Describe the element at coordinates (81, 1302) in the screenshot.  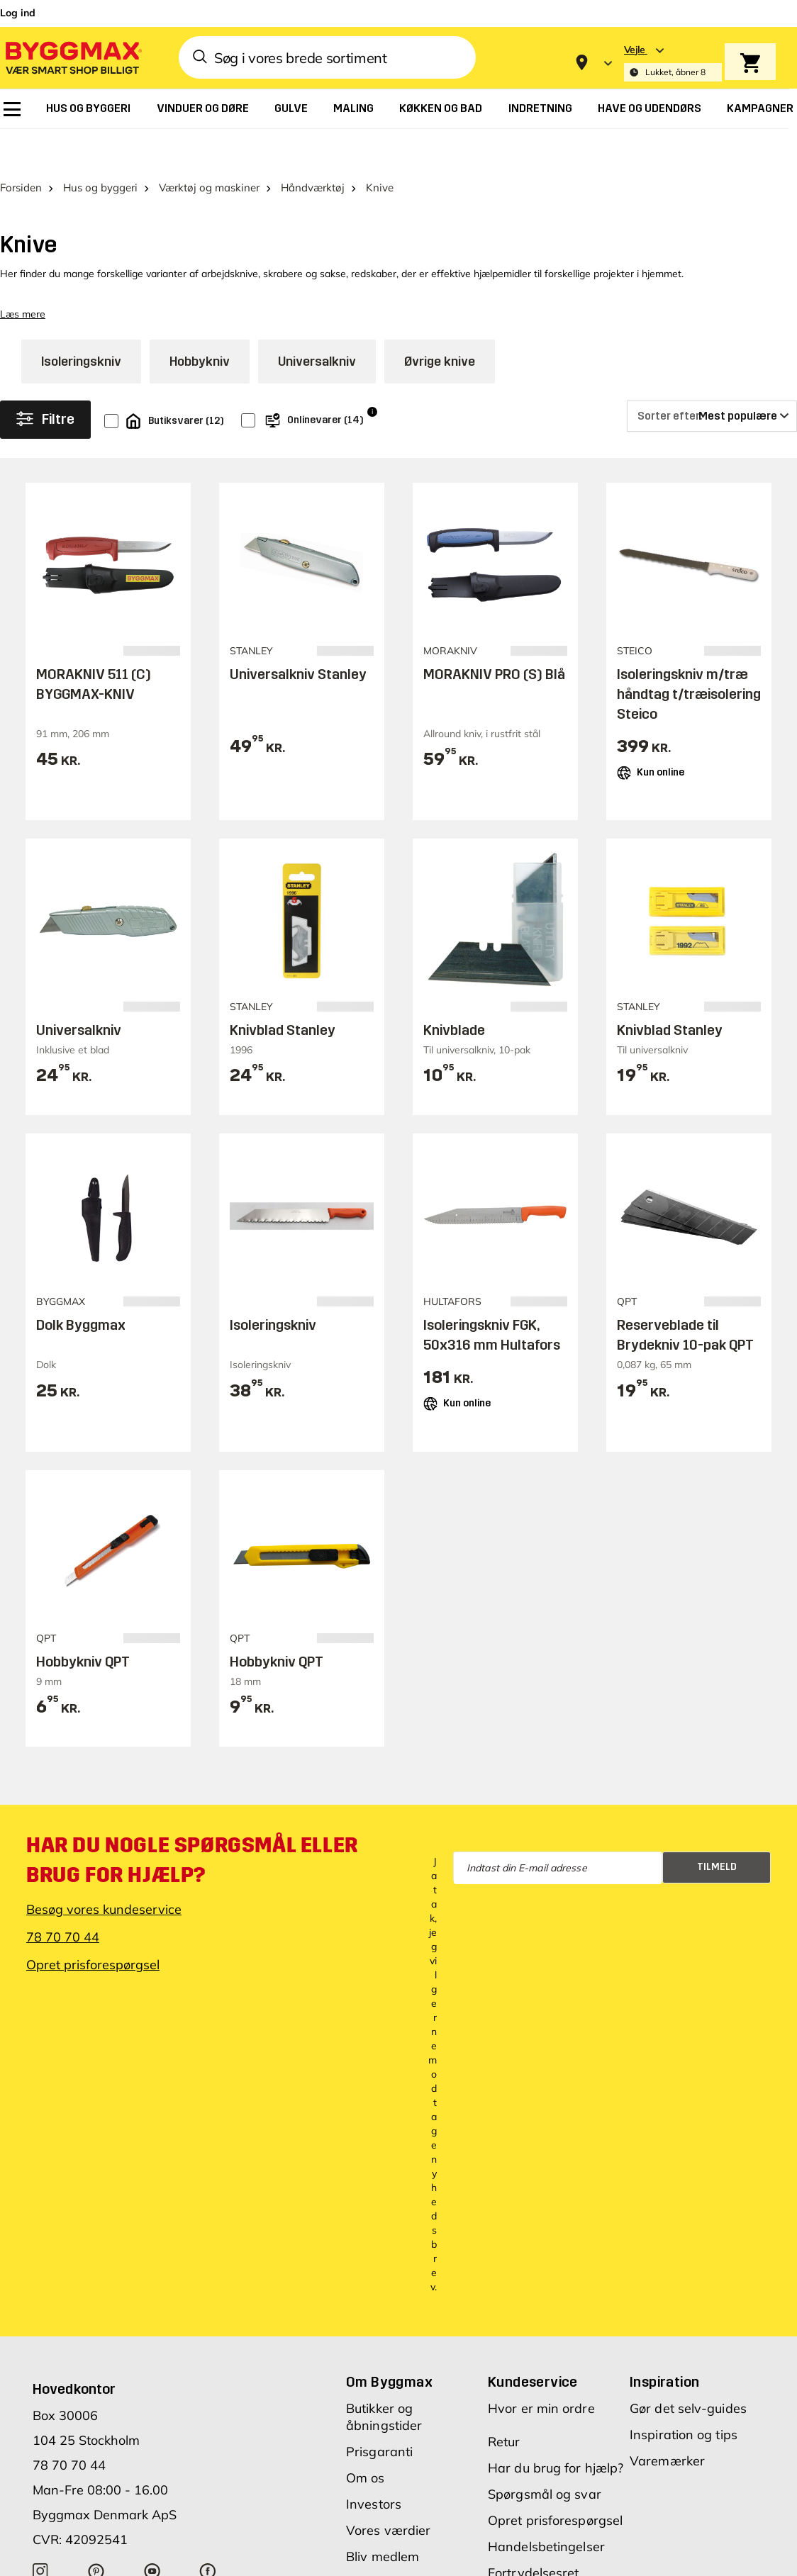
I see `Dolk Byggmax` at that location.